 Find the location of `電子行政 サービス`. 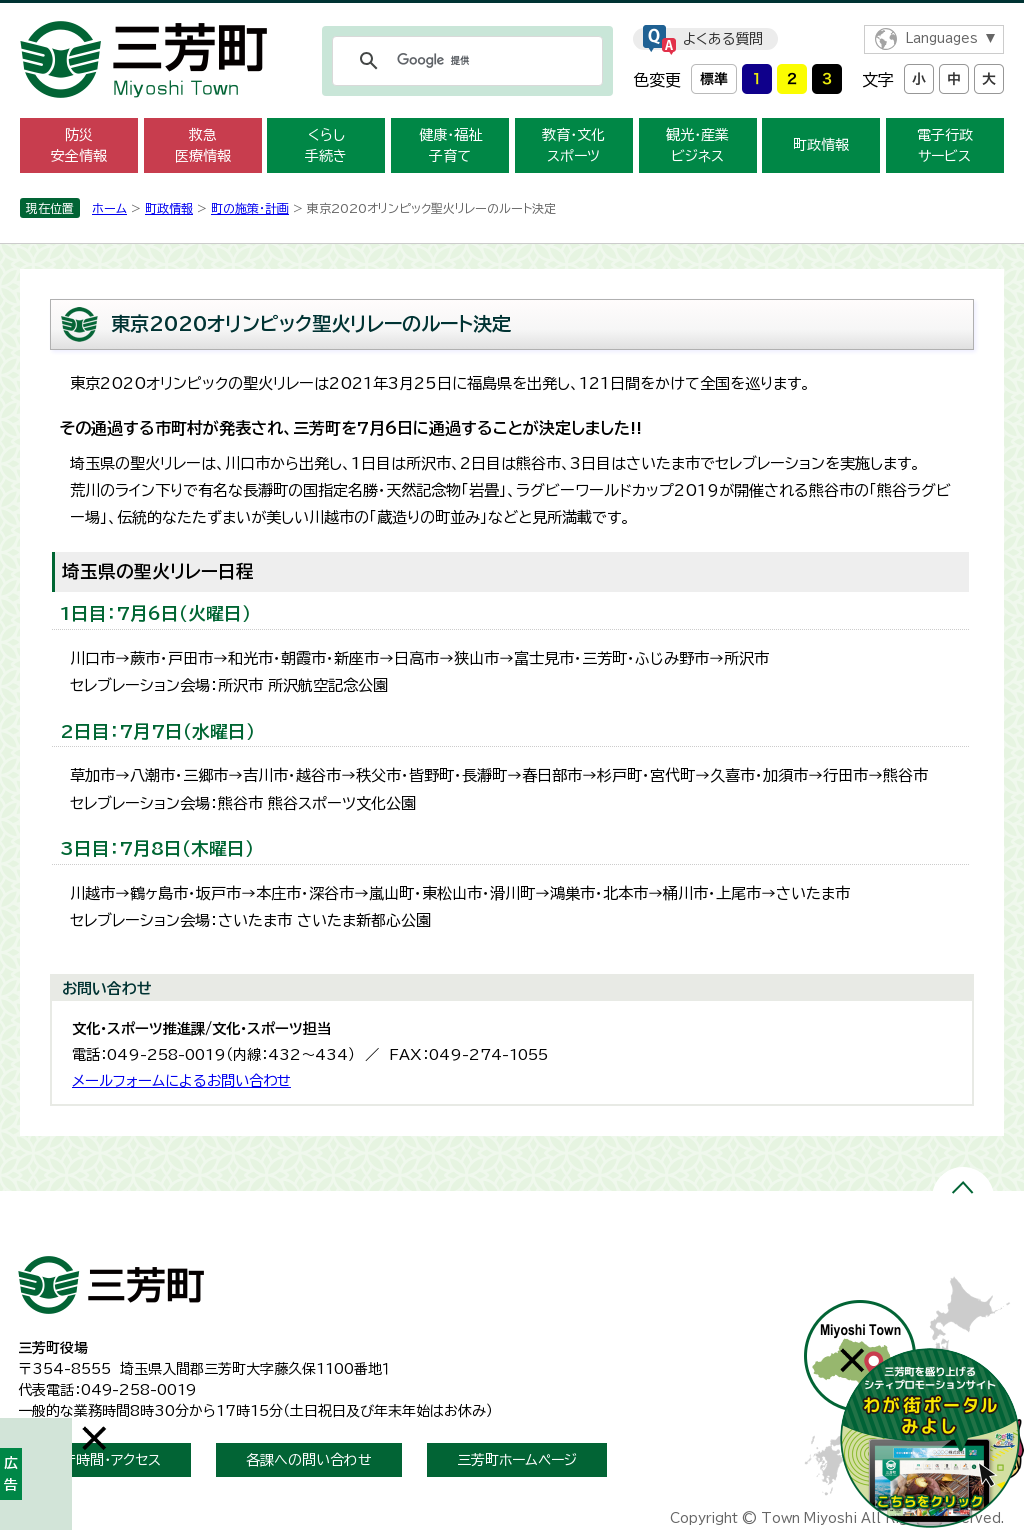

電子行政 サービス is located at coordinates (945, 145).